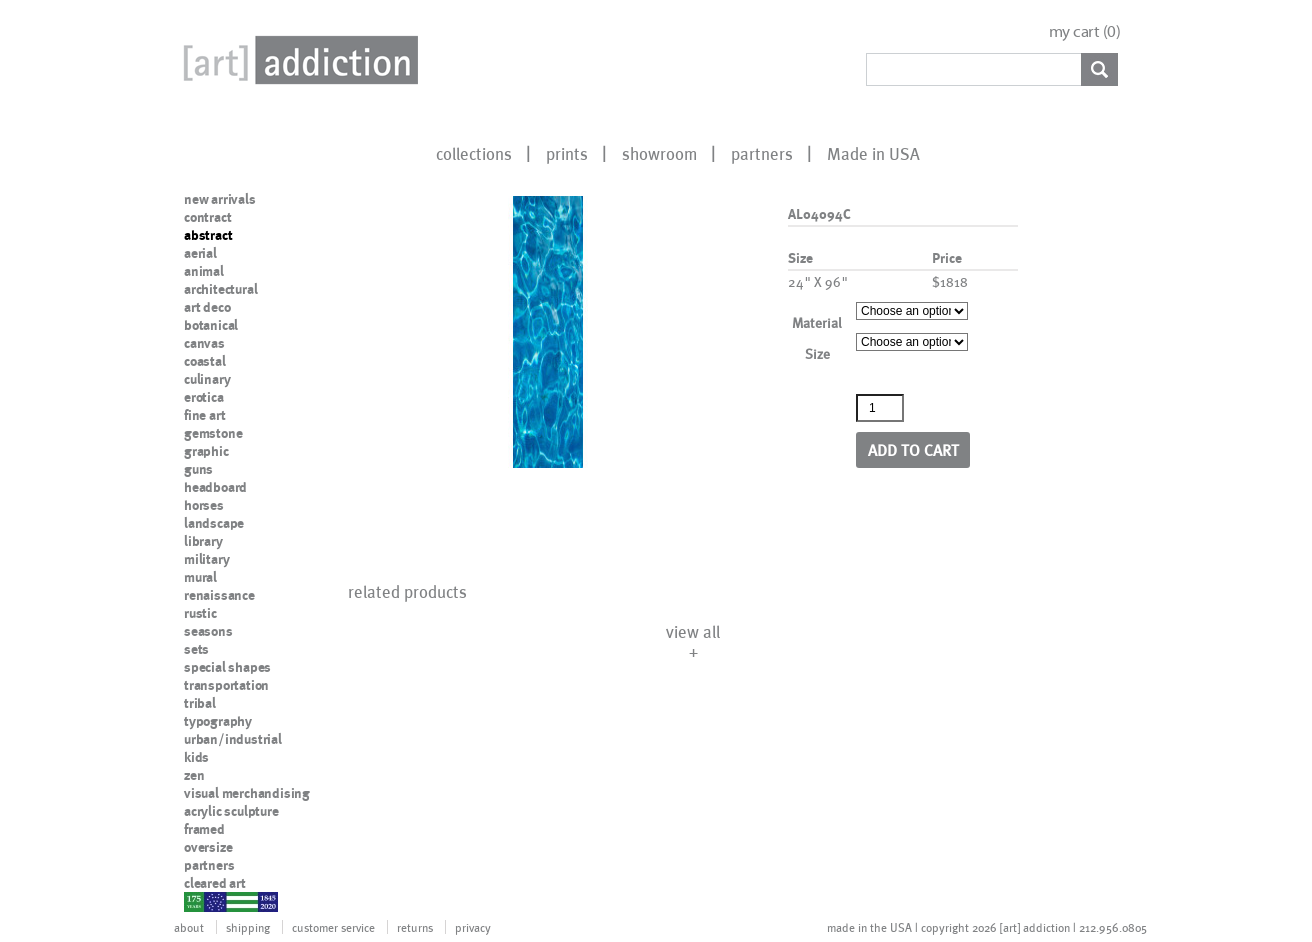 The image size is (1312, 942). Describe the element at coordinates (880, 408) in the screenshot. I see `[Product quantity]` at that location.